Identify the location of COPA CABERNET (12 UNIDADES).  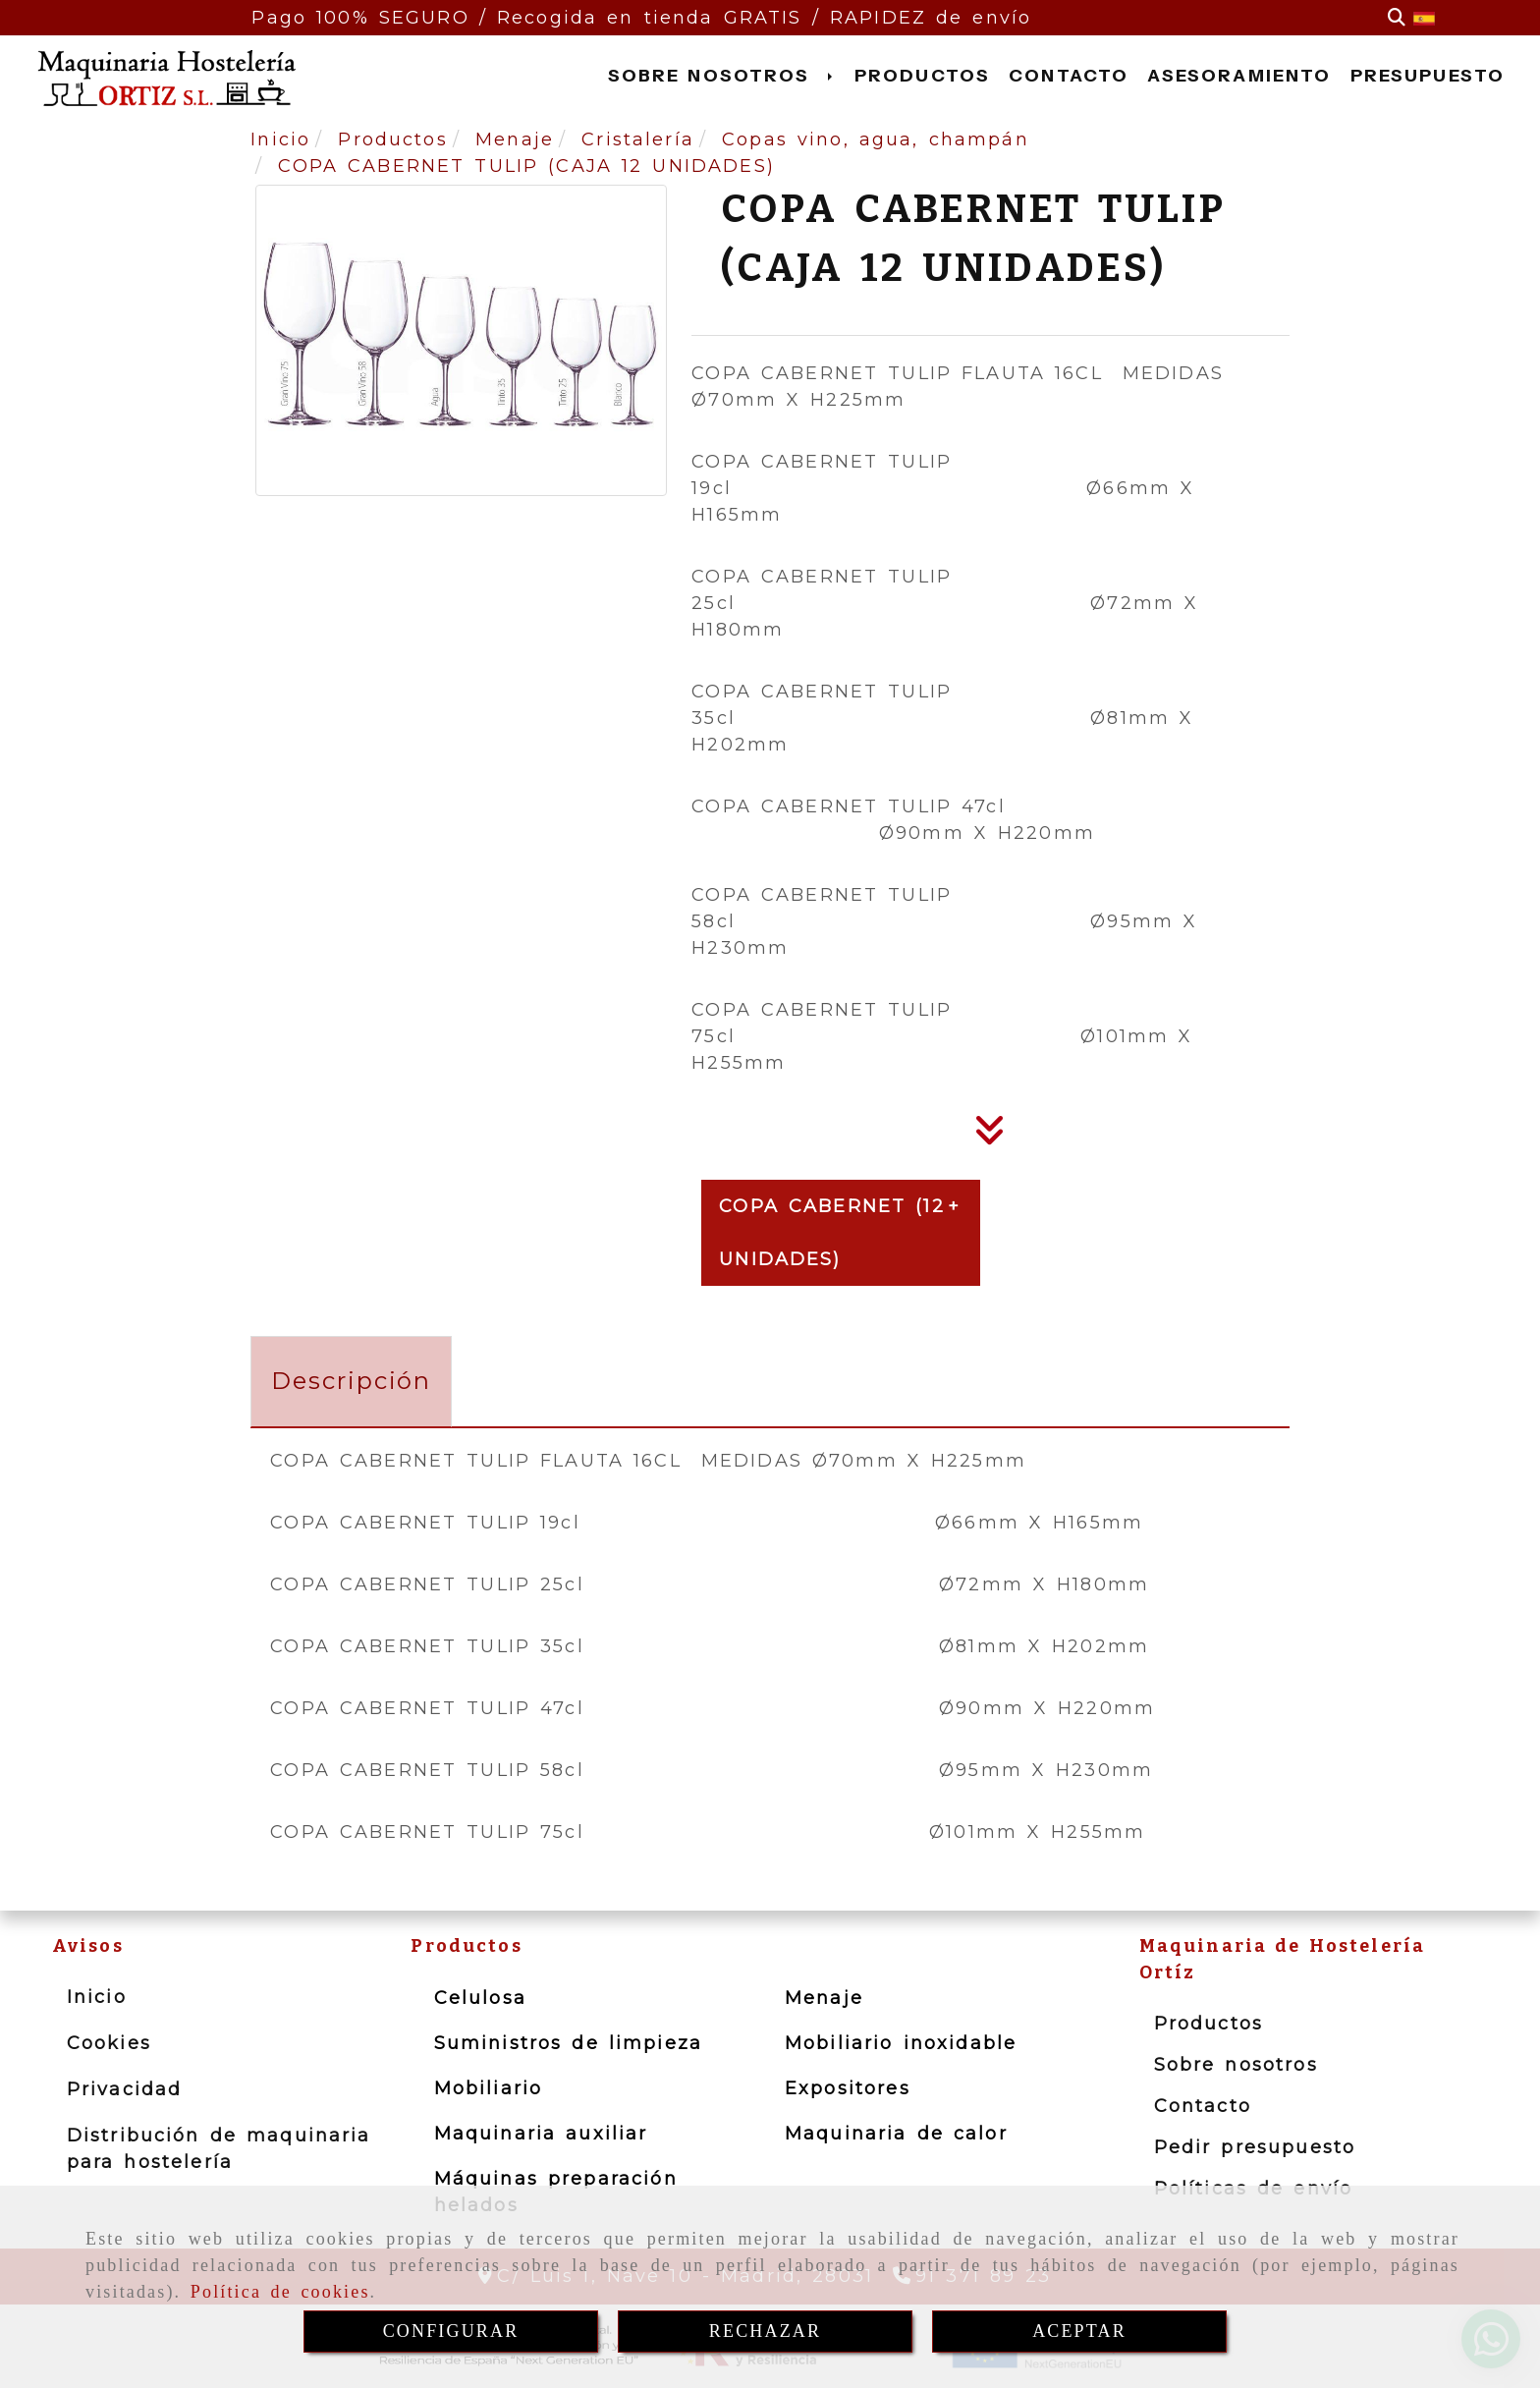
(831, 1232).